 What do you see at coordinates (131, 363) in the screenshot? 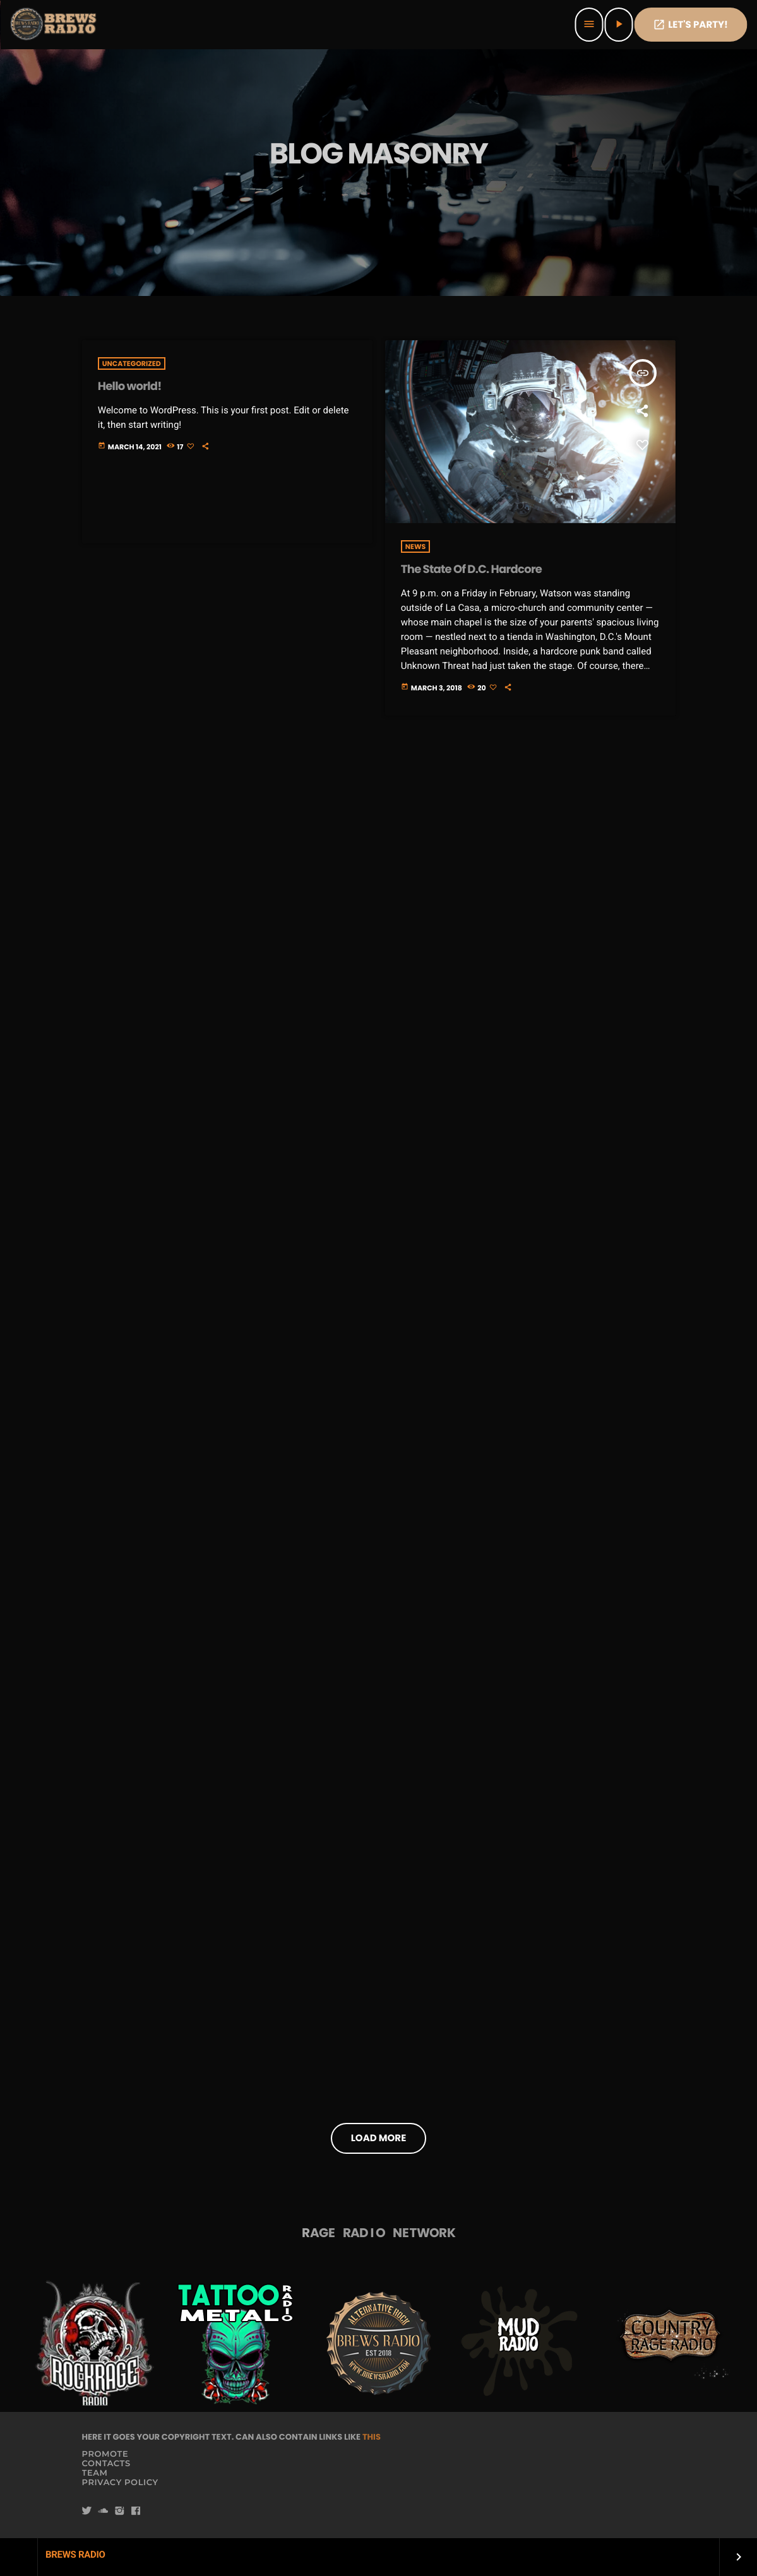
I see `Uncategorized` at bounding box center [131, 363].